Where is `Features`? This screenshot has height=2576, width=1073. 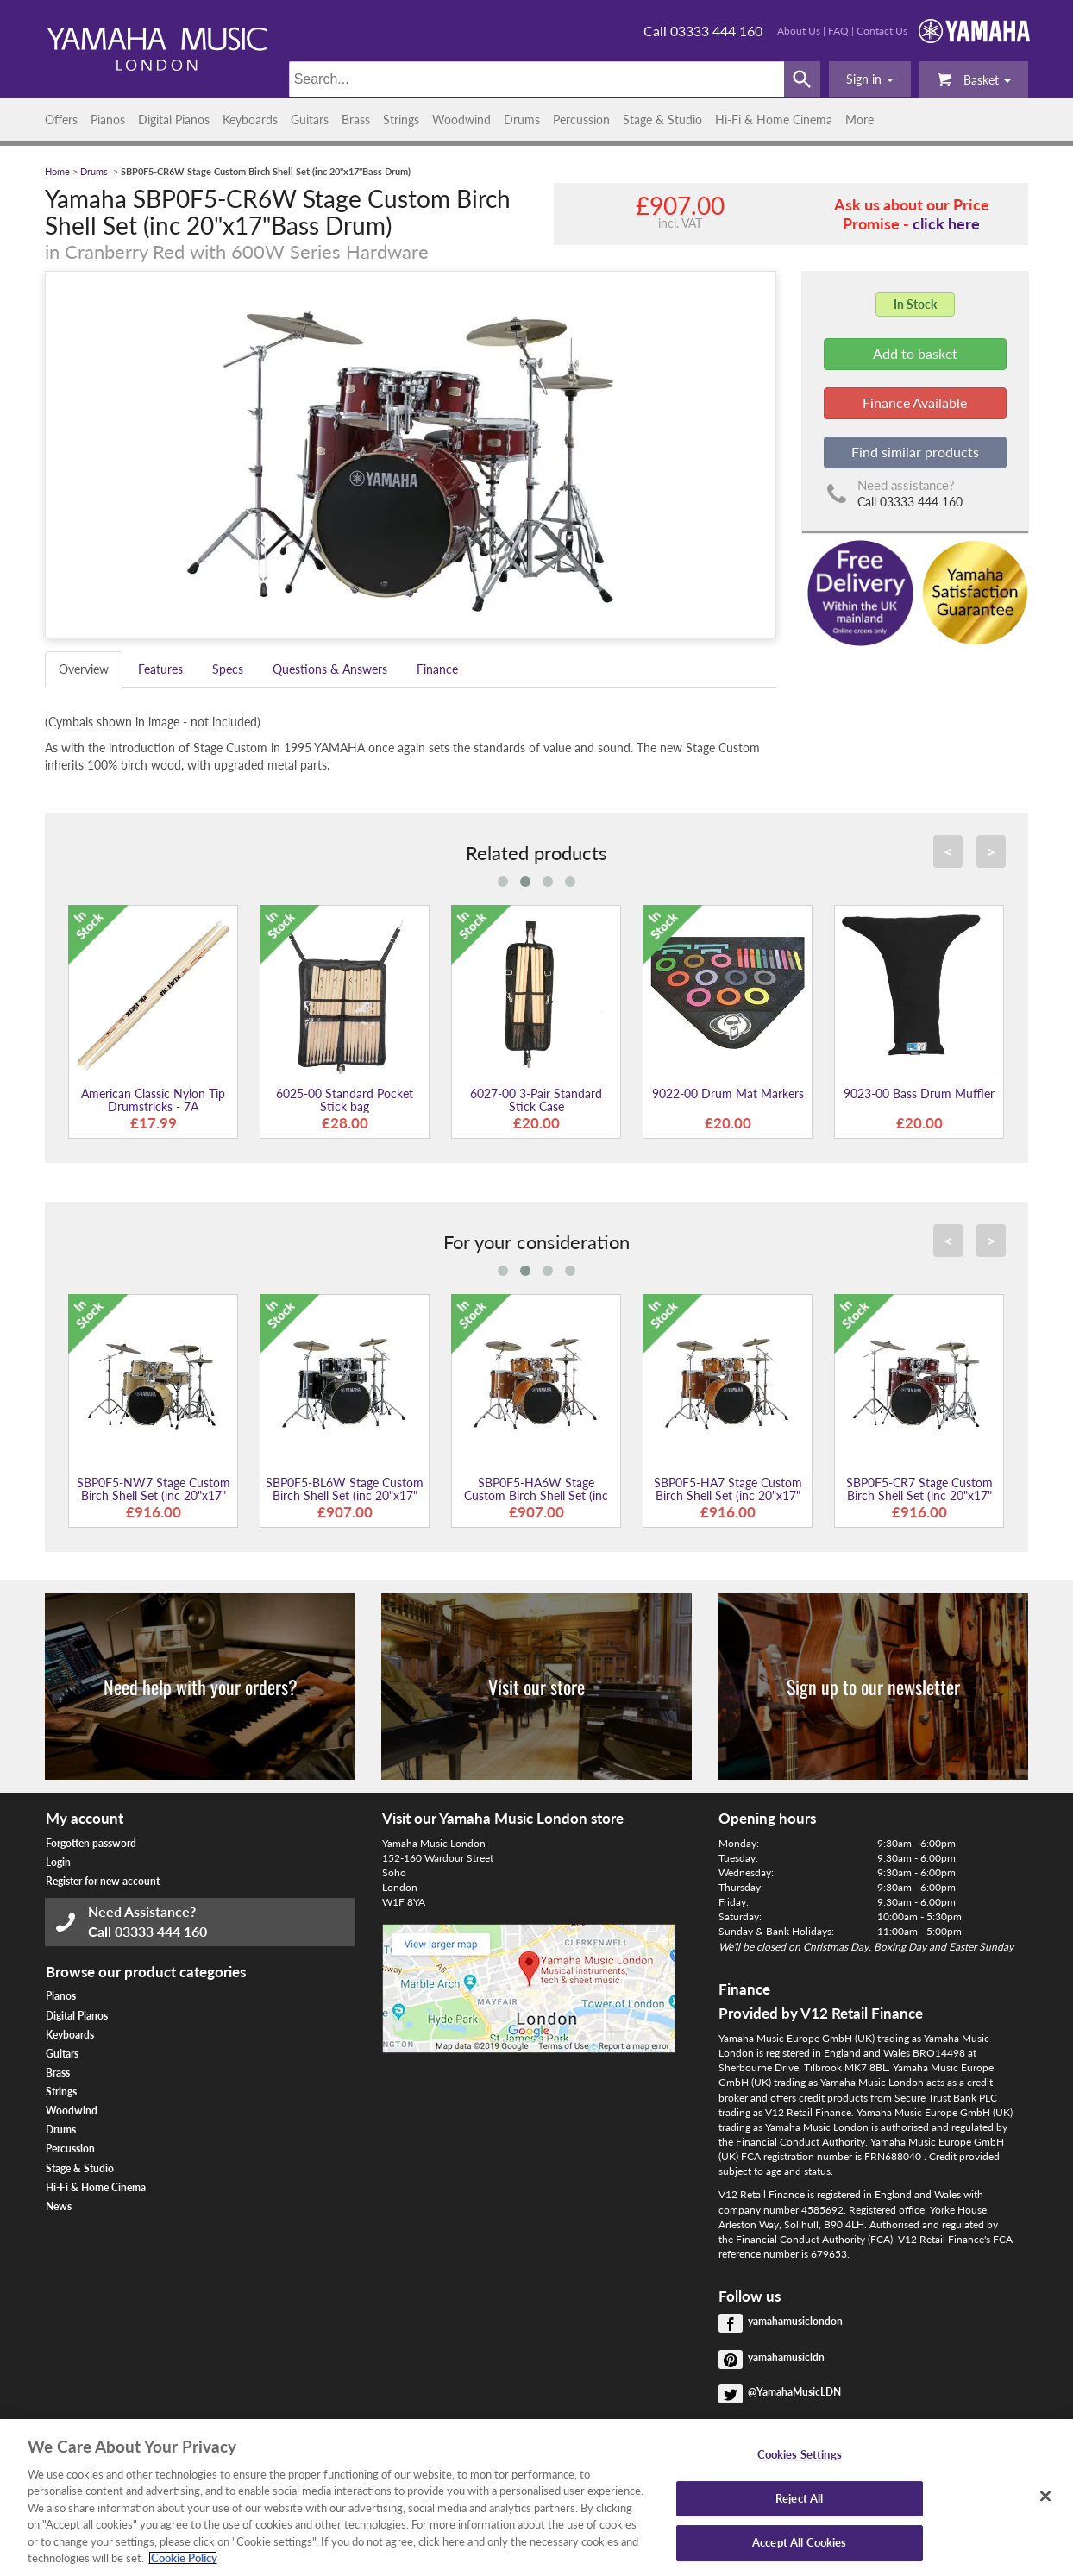
Features is located at coordinates (160, 669).